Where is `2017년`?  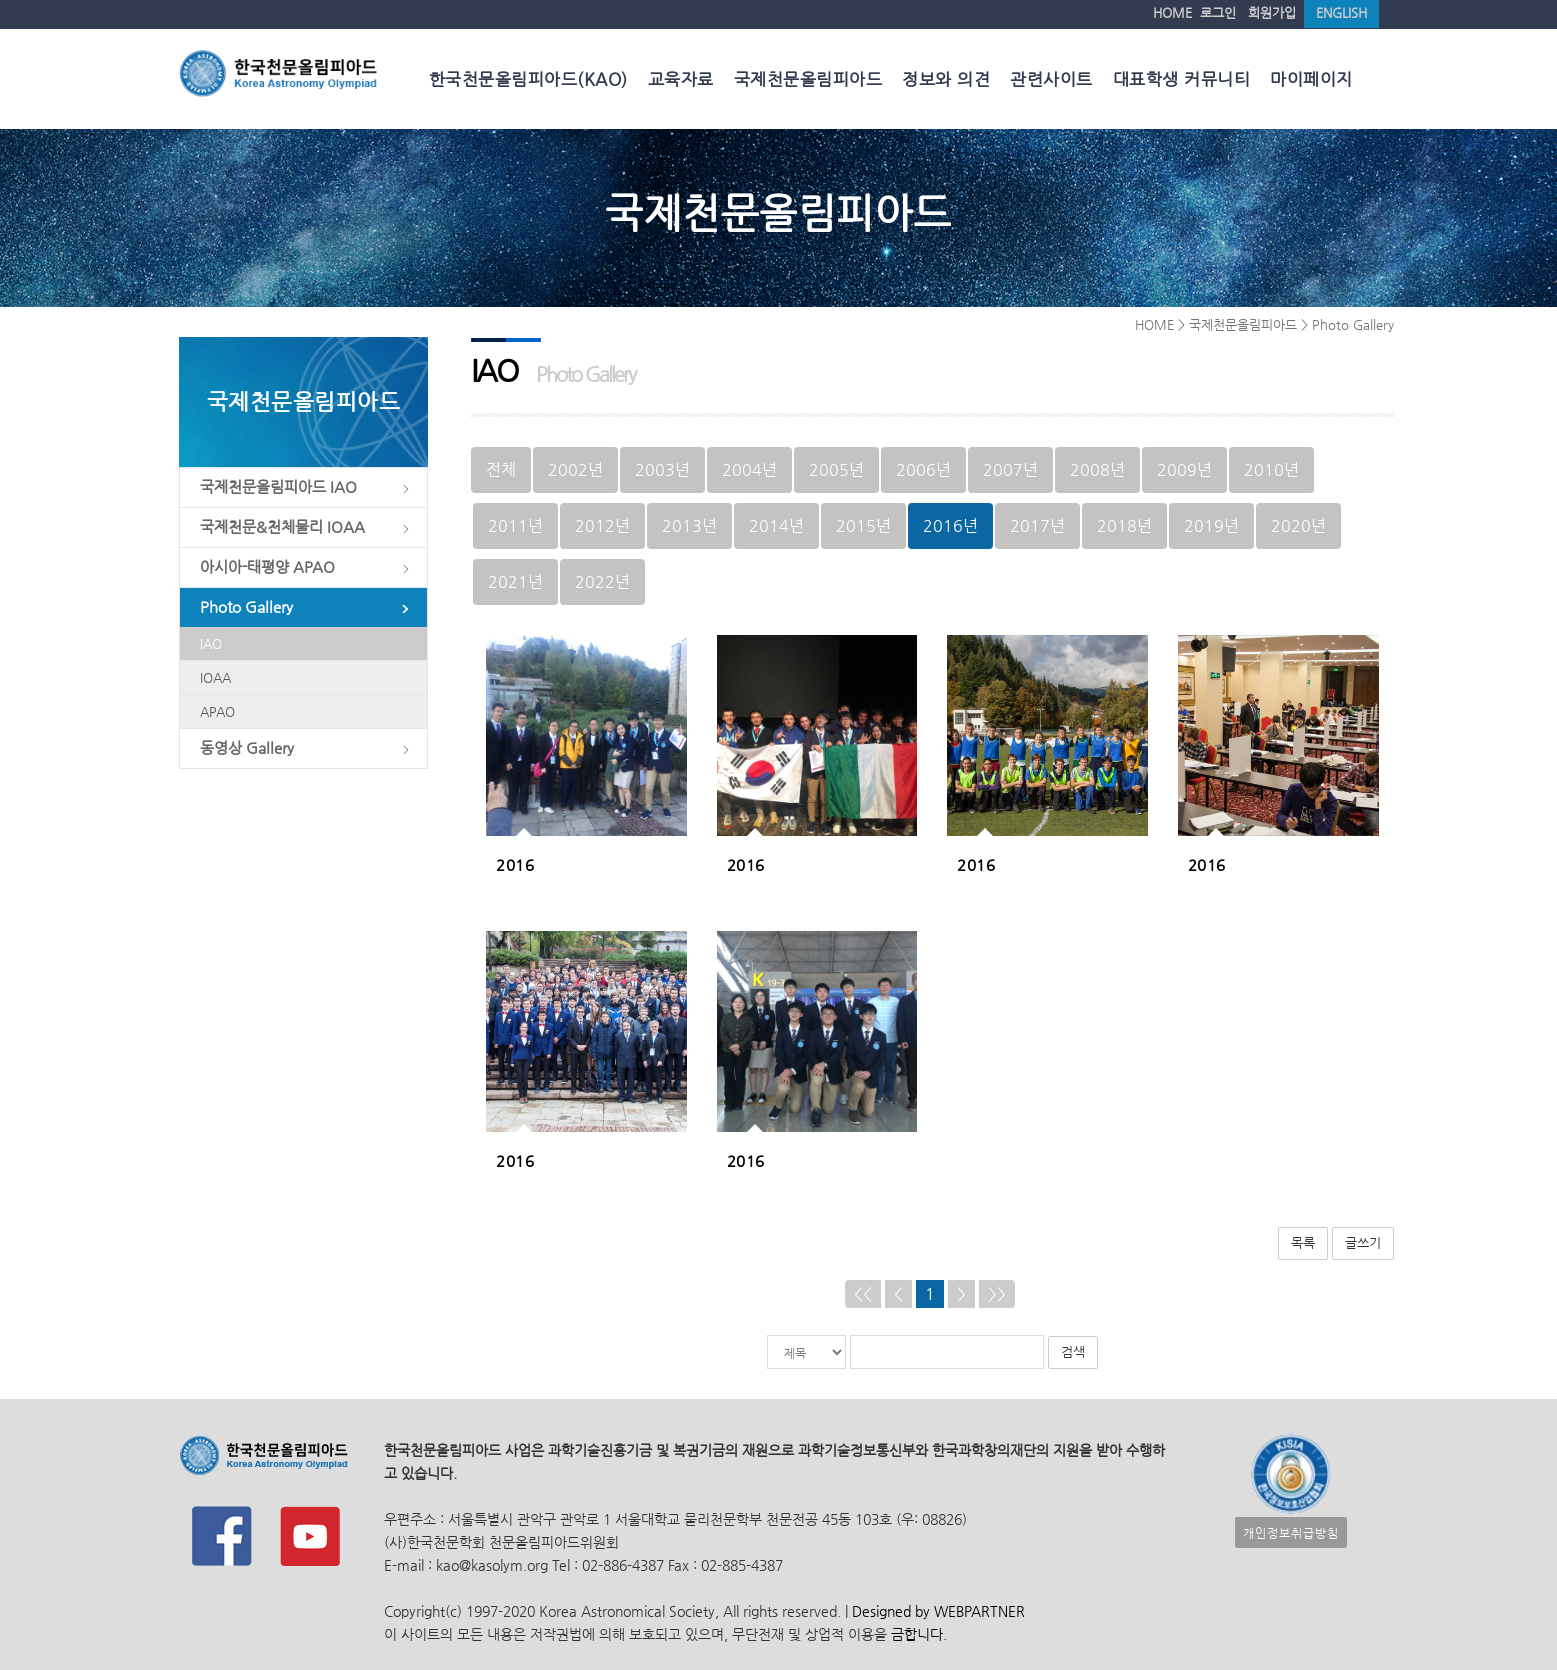
2017년 is located at coordinates (1037, 524).